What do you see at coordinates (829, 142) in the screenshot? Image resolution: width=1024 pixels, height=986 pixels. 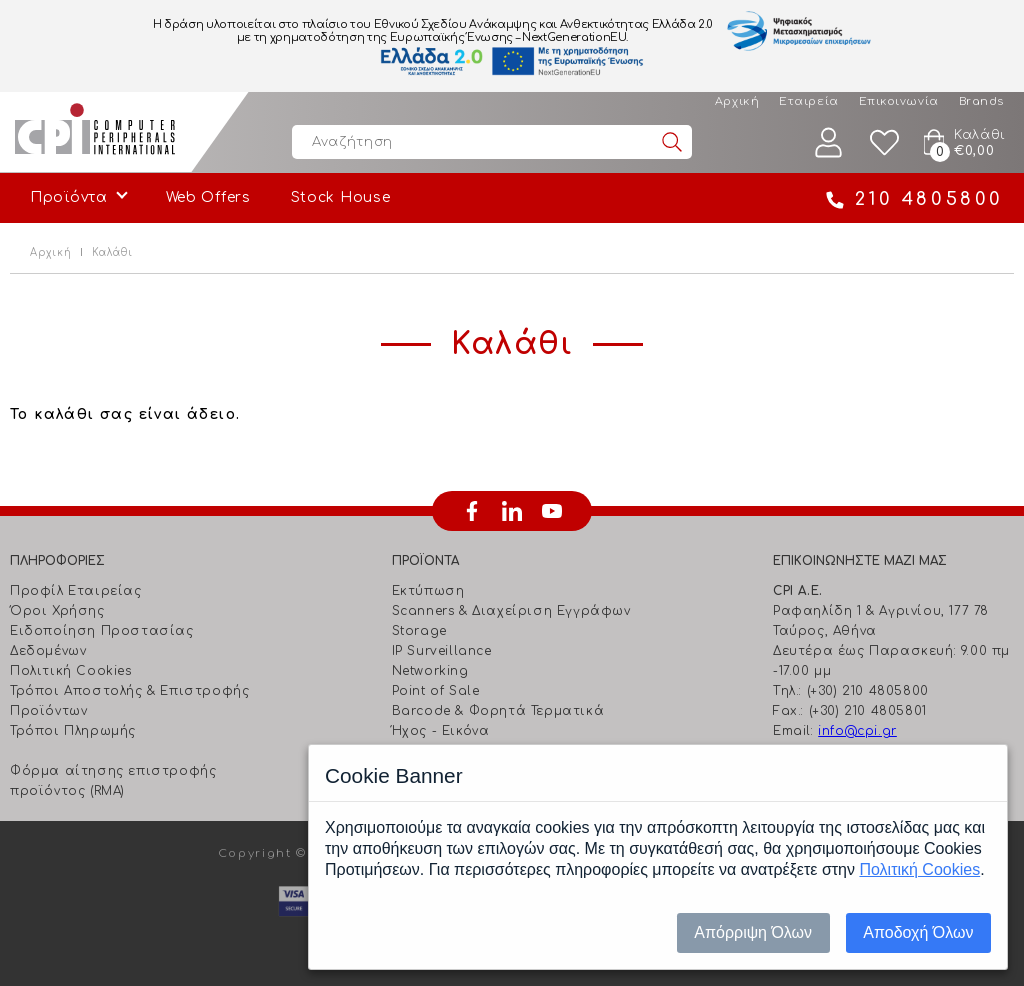 I see `Λογαριασμός` at bounding box center [829, 142].